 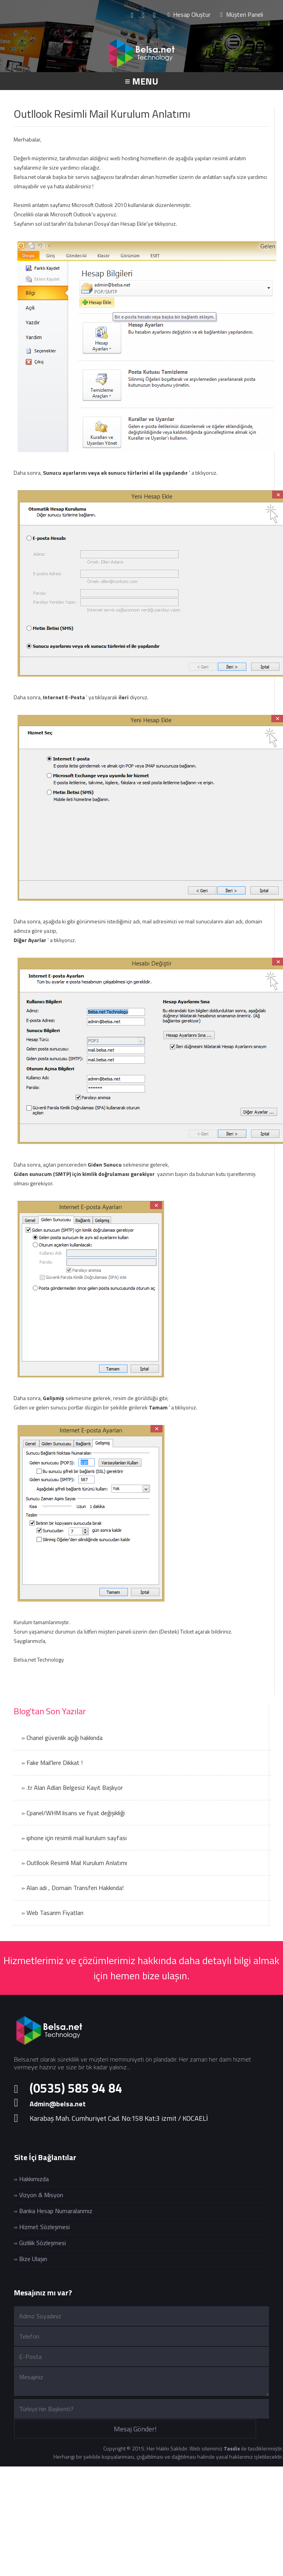 I want to click on » Hizmet Sözleşmesi, so click(x=42, y=2226).